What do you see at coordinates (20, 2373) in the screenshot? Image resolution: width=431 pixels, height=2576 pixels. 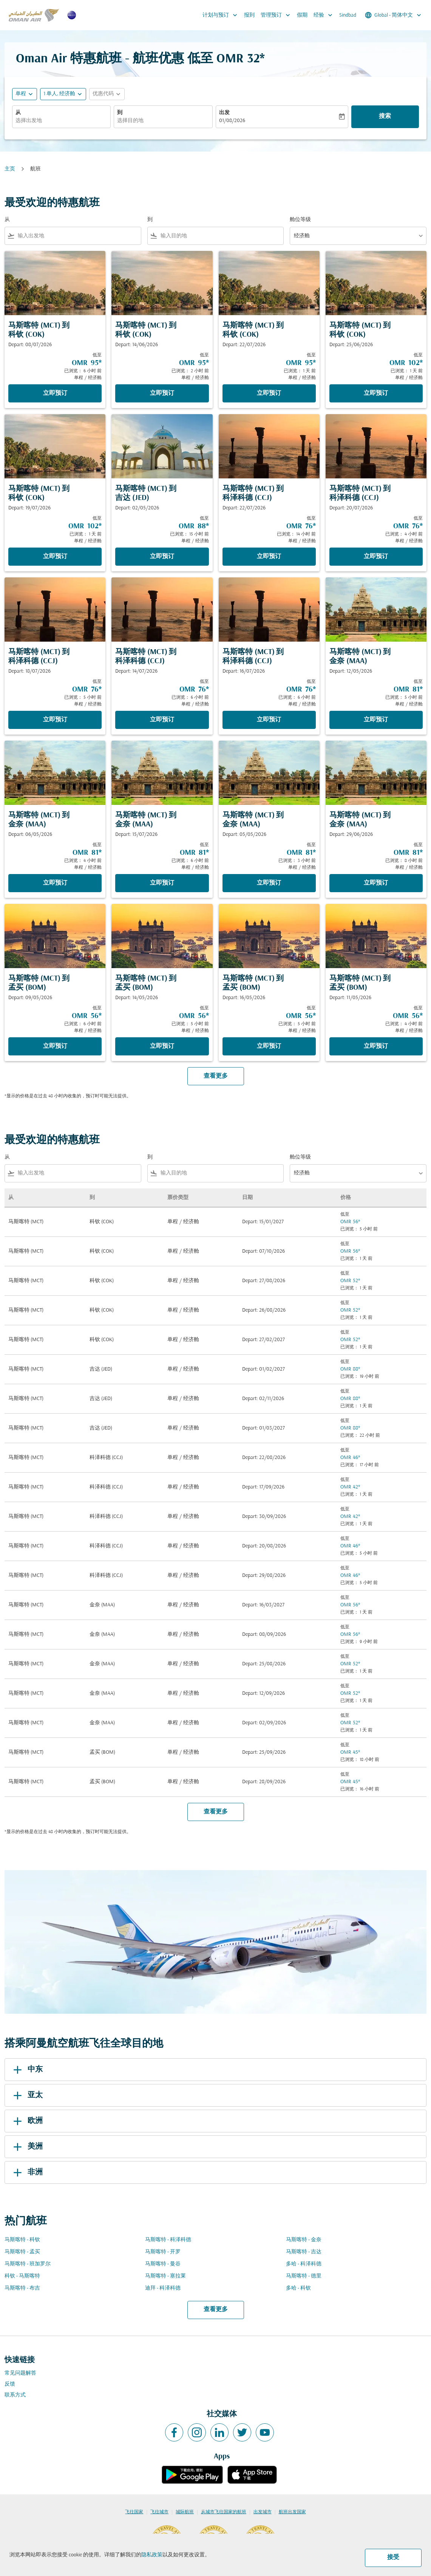 I see `常见问题解答` at bounding box center [20, 2373].